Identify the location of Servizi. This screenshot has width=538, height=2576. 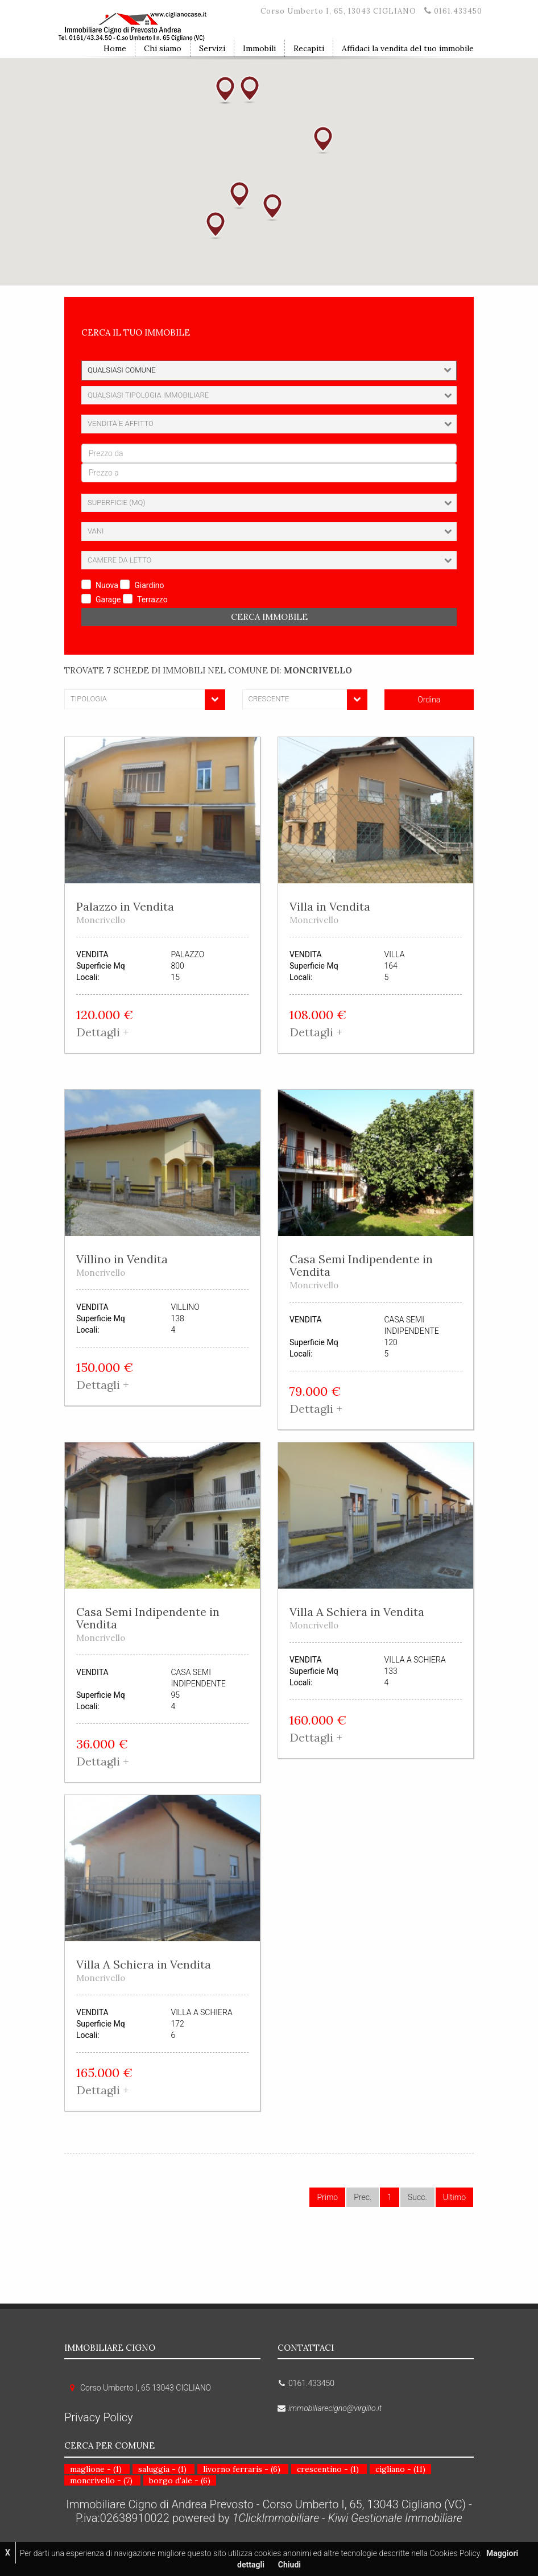
(212, 48).